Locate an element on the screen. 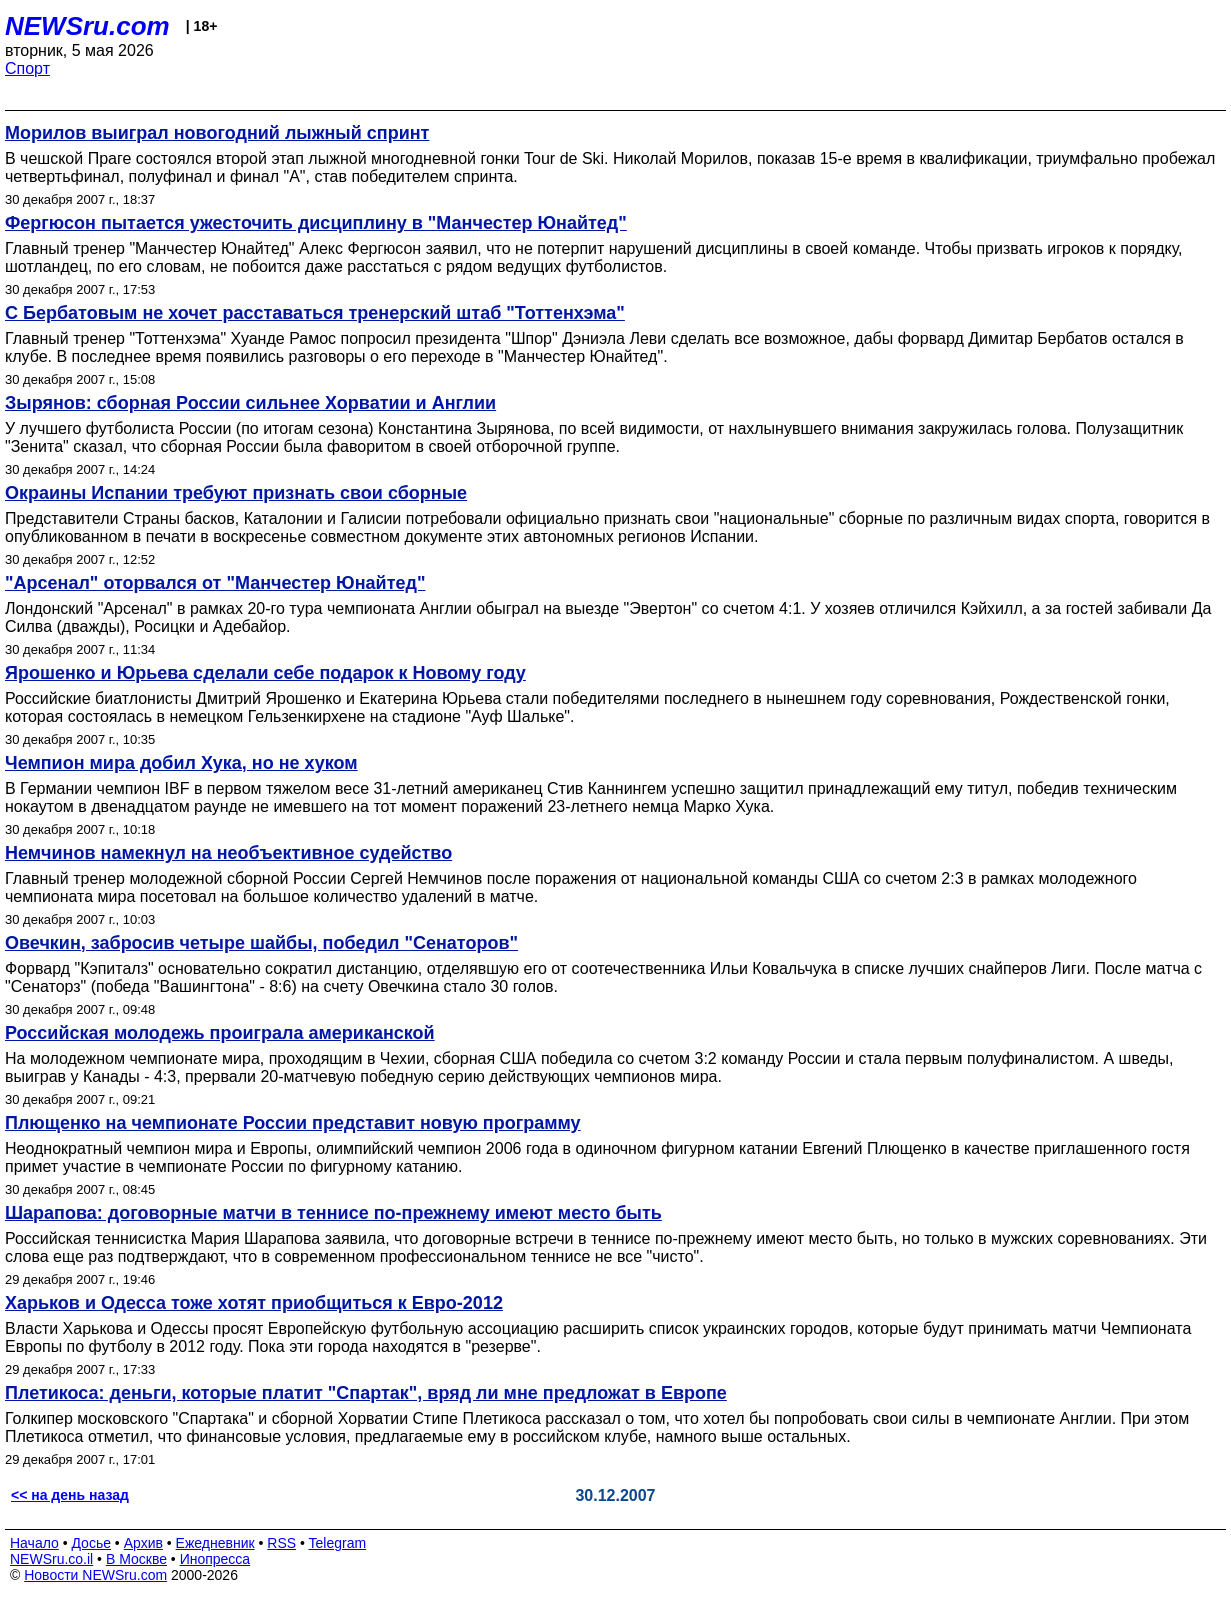  Чемпион мира добил Хука, но не хуком is located at coordinates (181, 763).